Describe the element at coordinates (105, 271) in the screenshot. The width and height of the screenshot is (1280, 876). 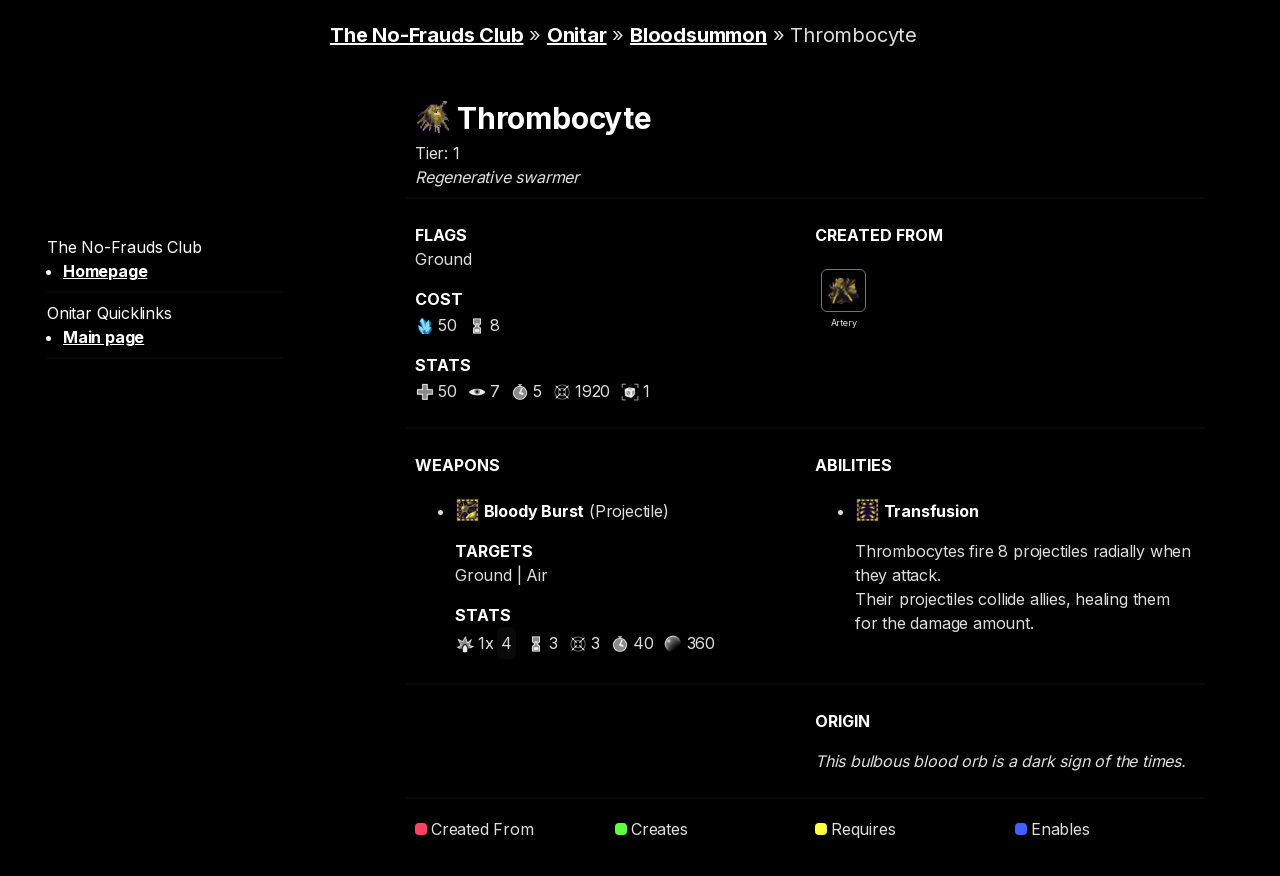
I see `Homepage` at that location.